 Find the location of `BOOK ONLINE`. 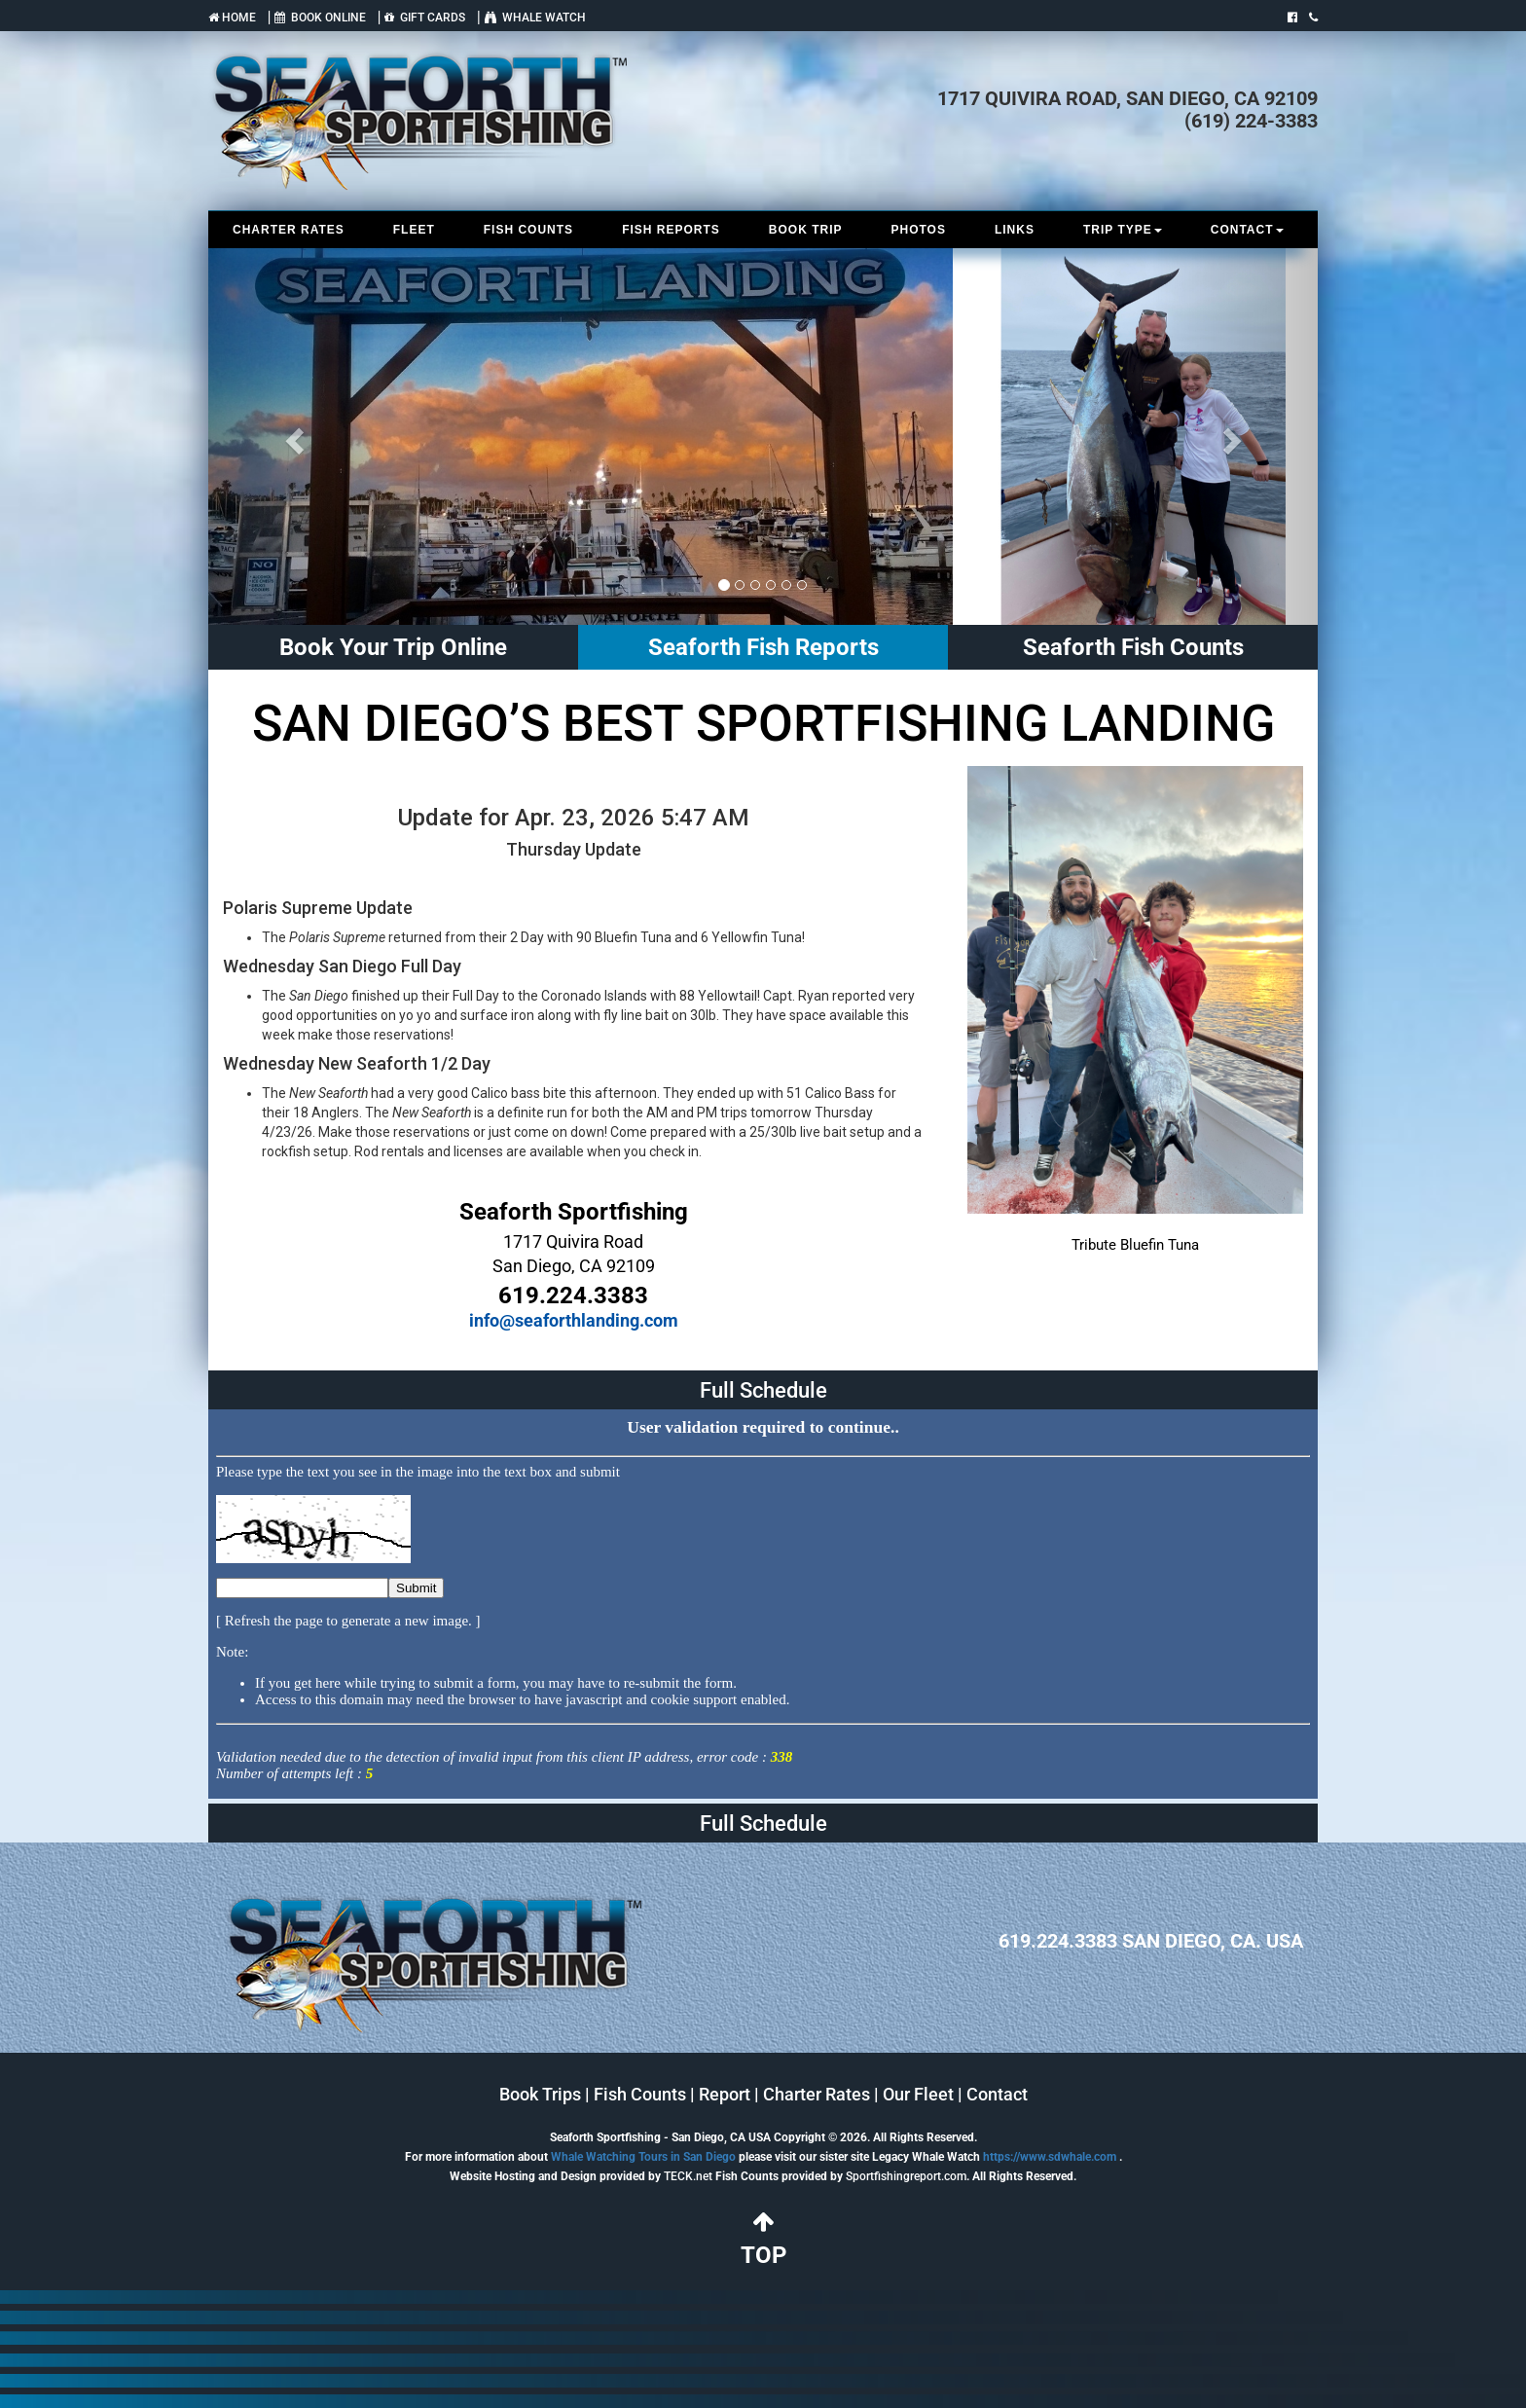

BOOK ONLINE is located at coordinates (320, 17).